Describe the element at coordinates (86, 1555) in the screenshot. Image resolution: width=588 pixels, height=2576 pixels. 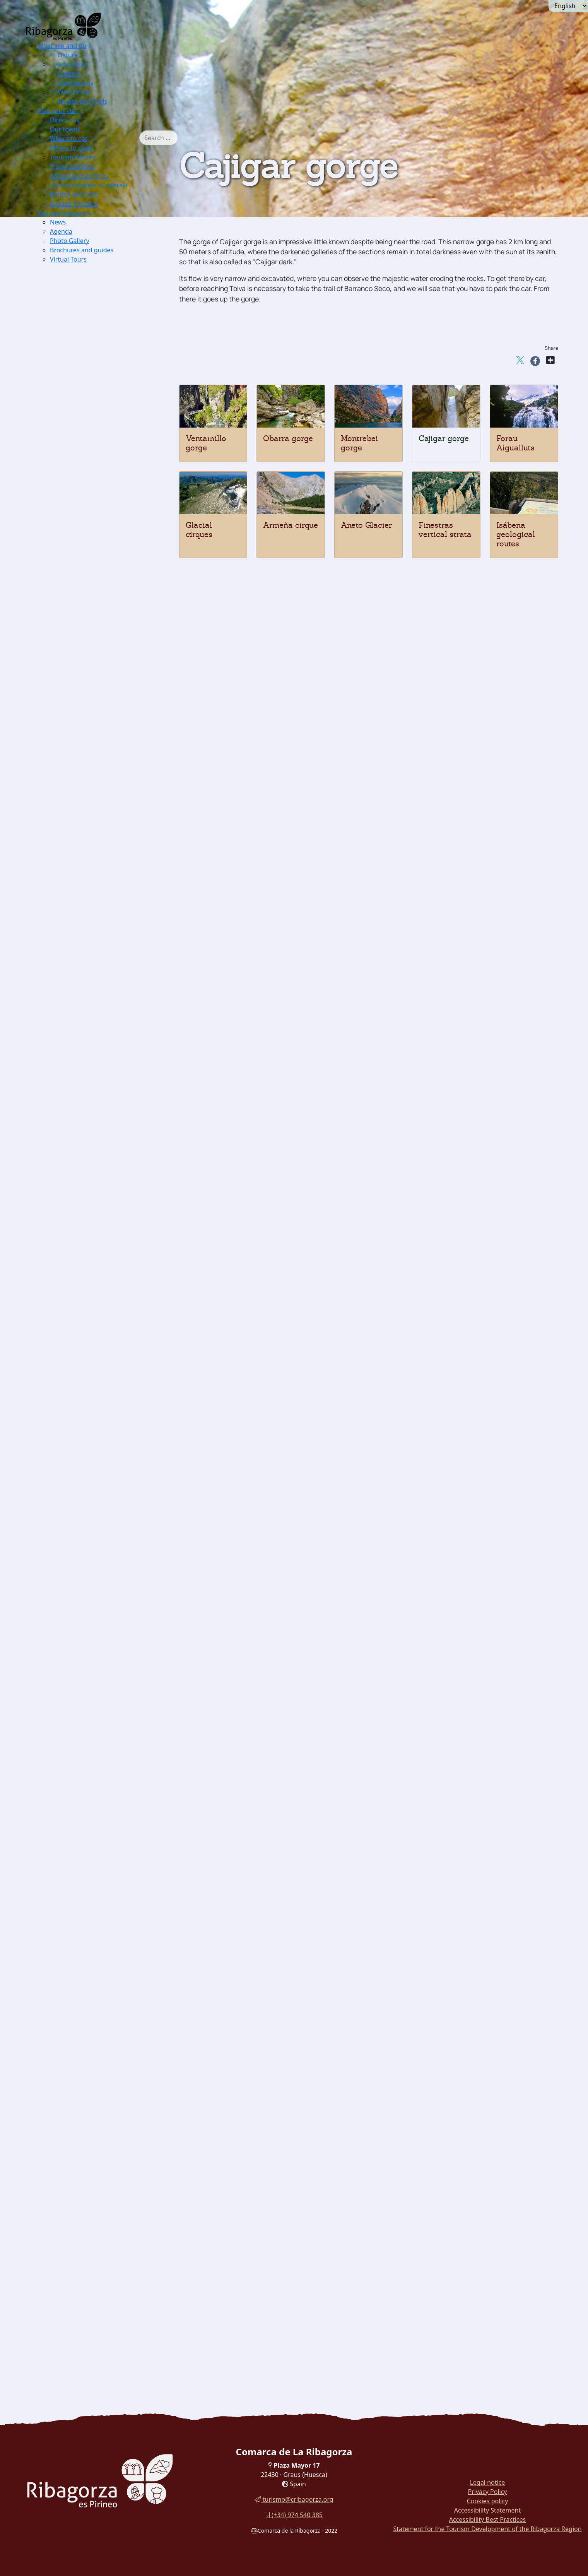
I see `Merli Menhir [button]` at that location.